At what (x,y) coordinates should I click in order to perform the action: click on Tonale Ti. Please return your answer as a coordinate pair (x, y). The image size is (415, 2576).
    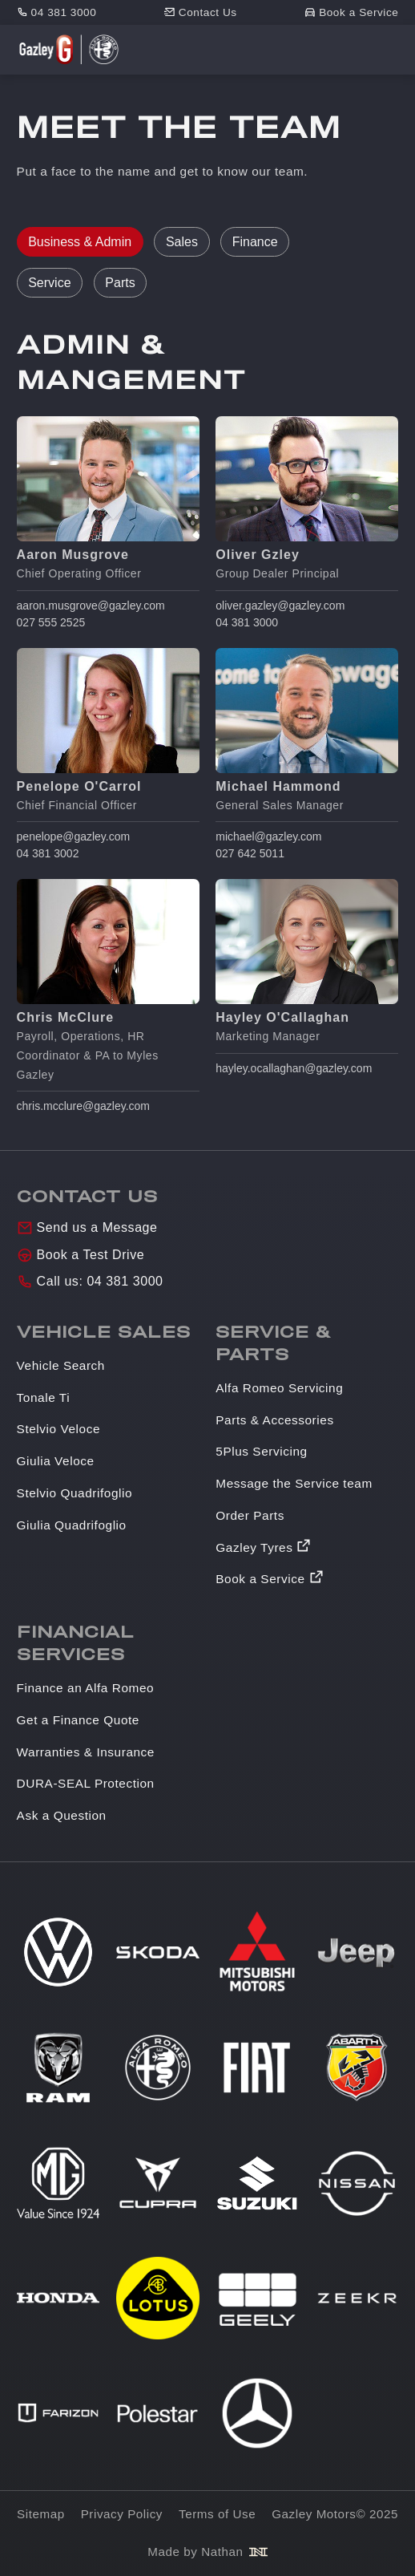
    Looking at the image, I should click on (44, 1397).